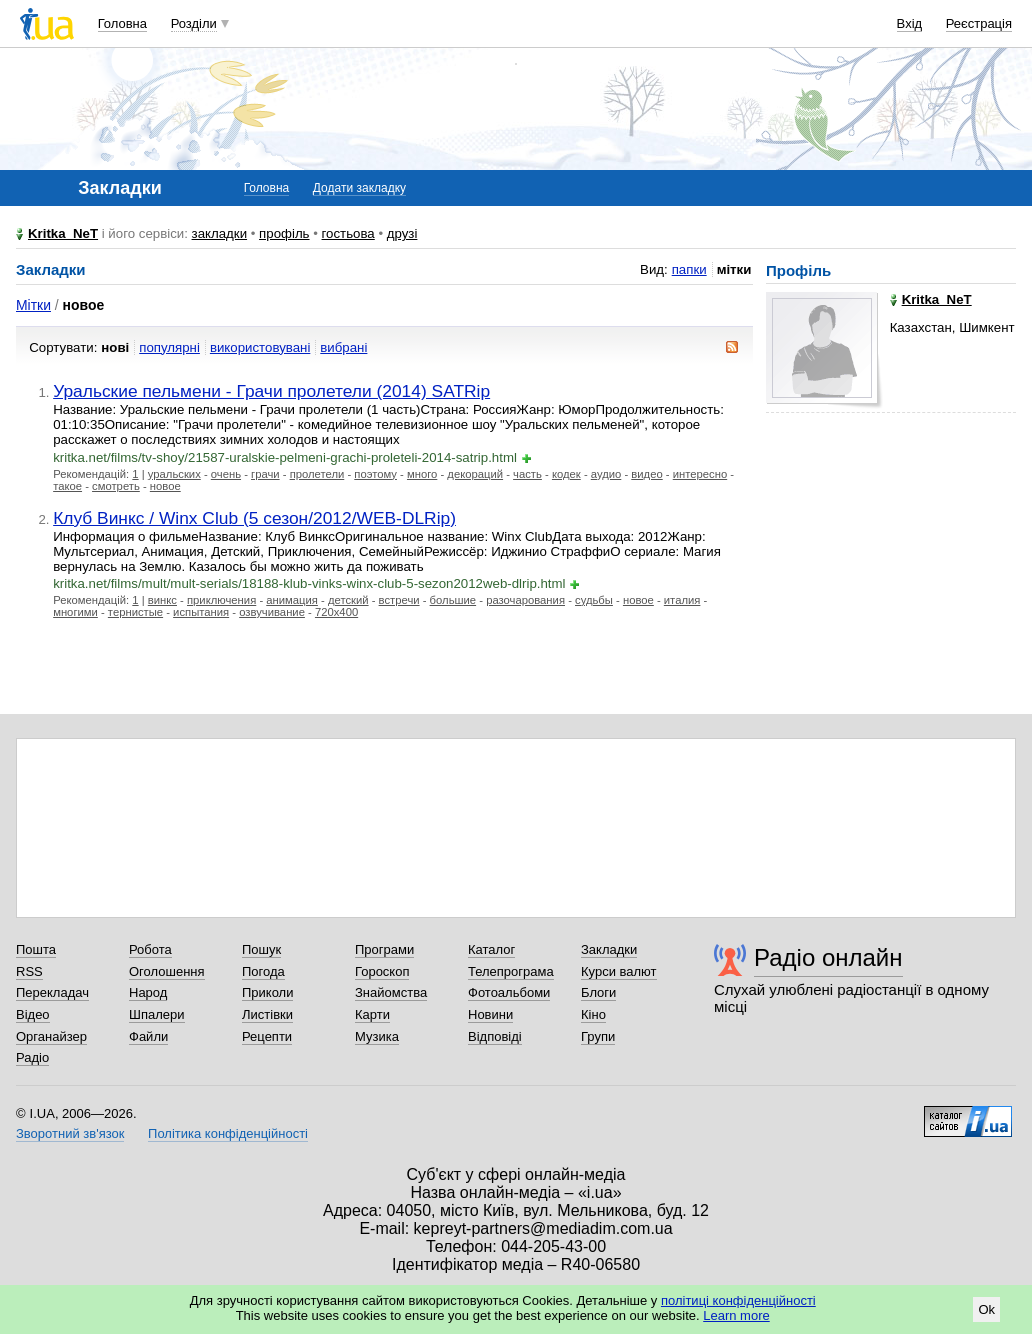 The image size is (1032, 1334). What do you see at coordinates (63, 233) in the screenshot?
I see `Kritka_NeT` at bounding box center [63, 233].